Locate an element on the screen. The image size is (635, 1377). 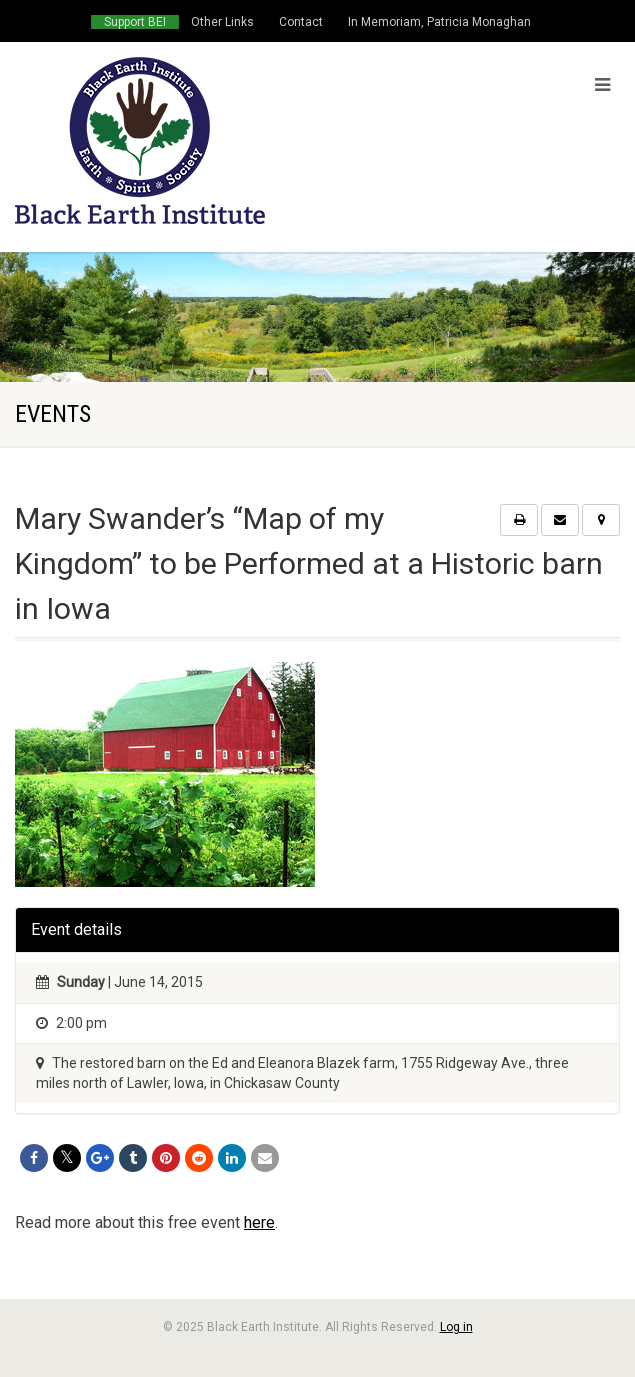
Other Links is located at coordinates (222, 22).